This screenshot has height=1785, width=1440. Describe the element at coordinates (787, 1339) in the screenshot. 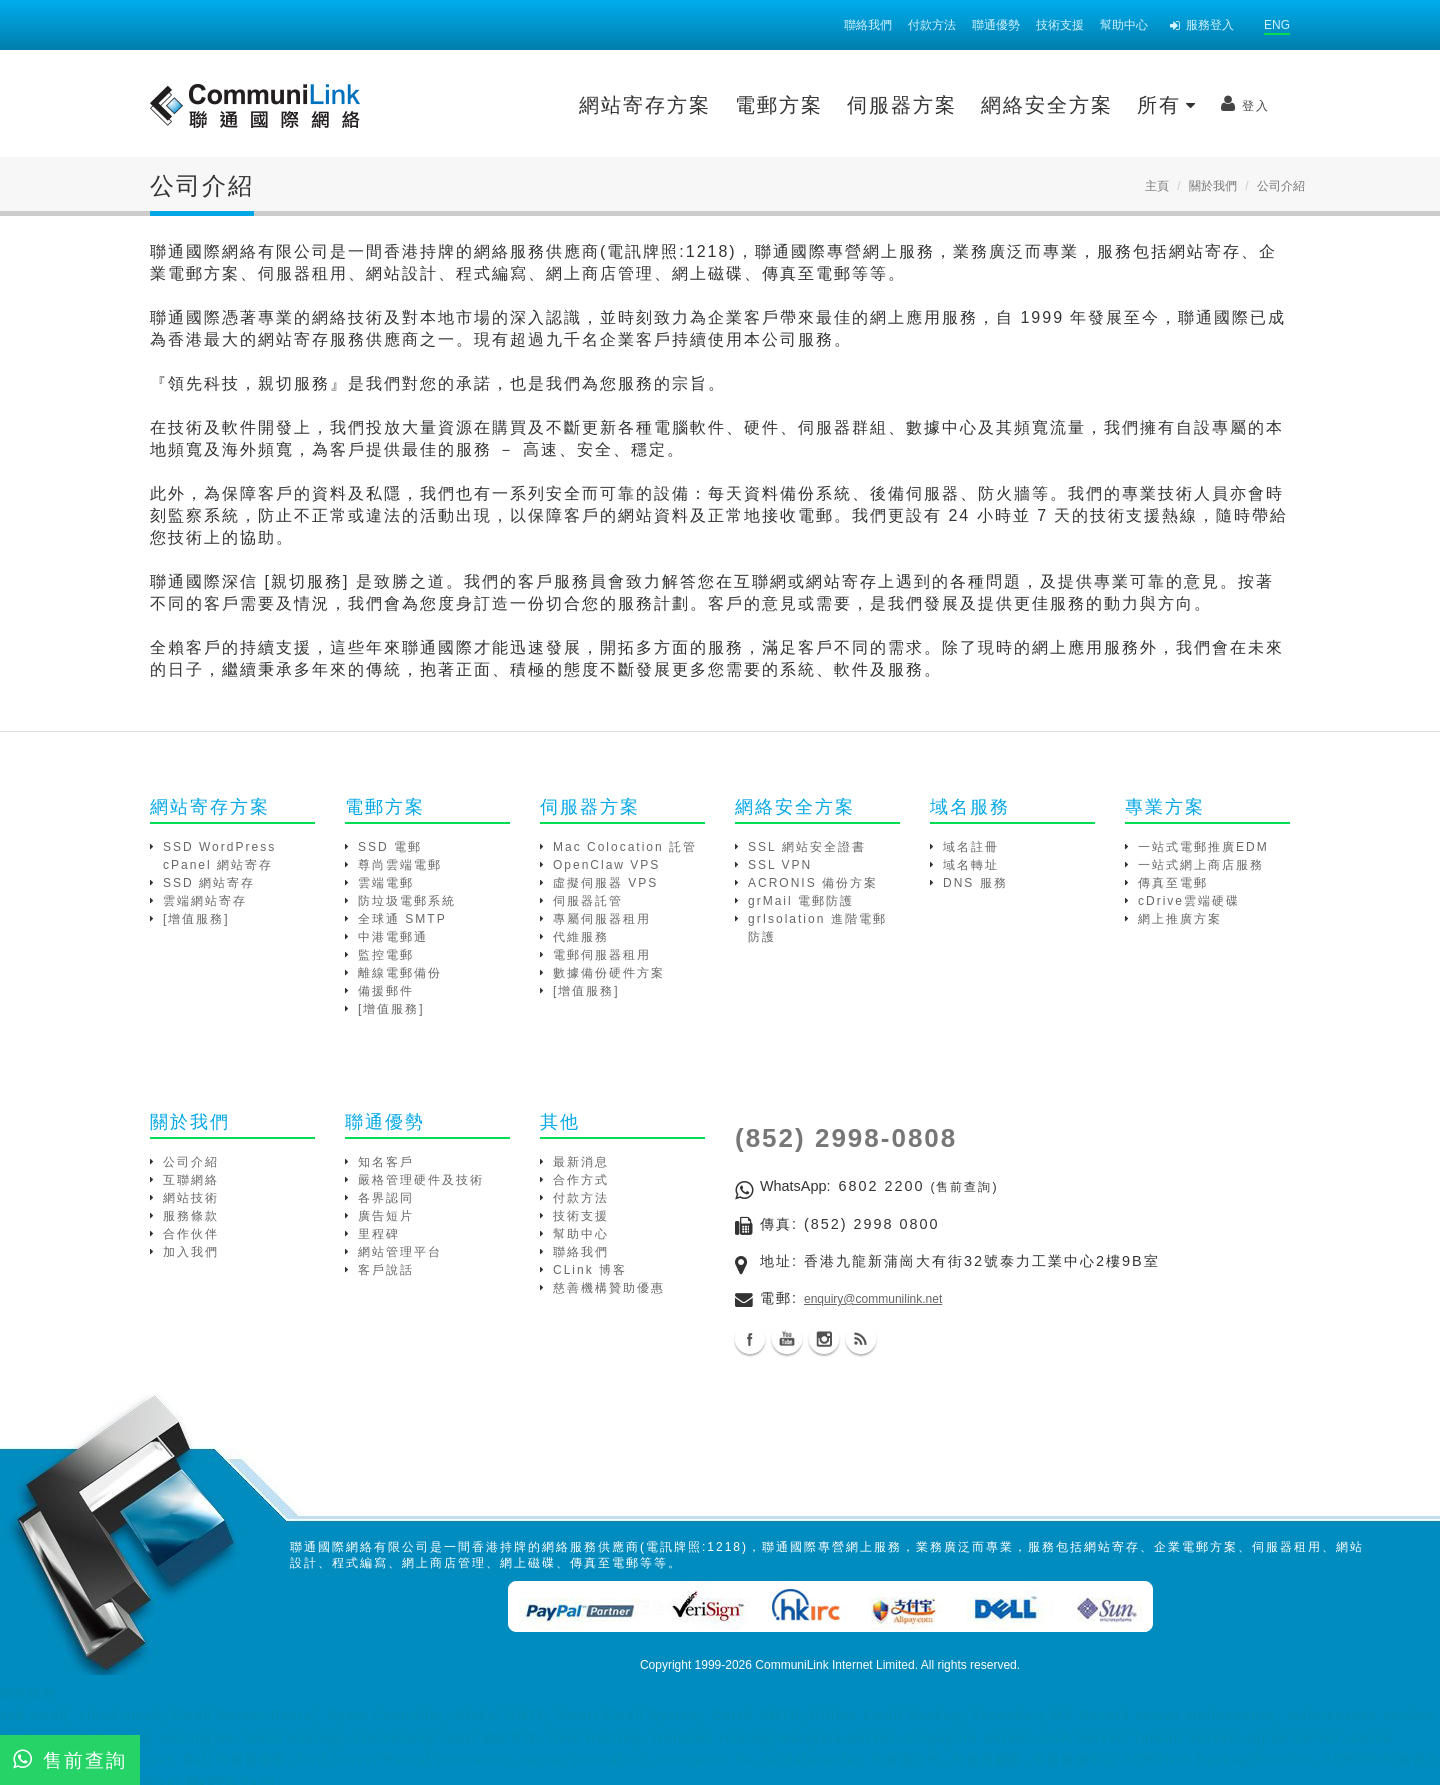

I see `Youtube` at that location.